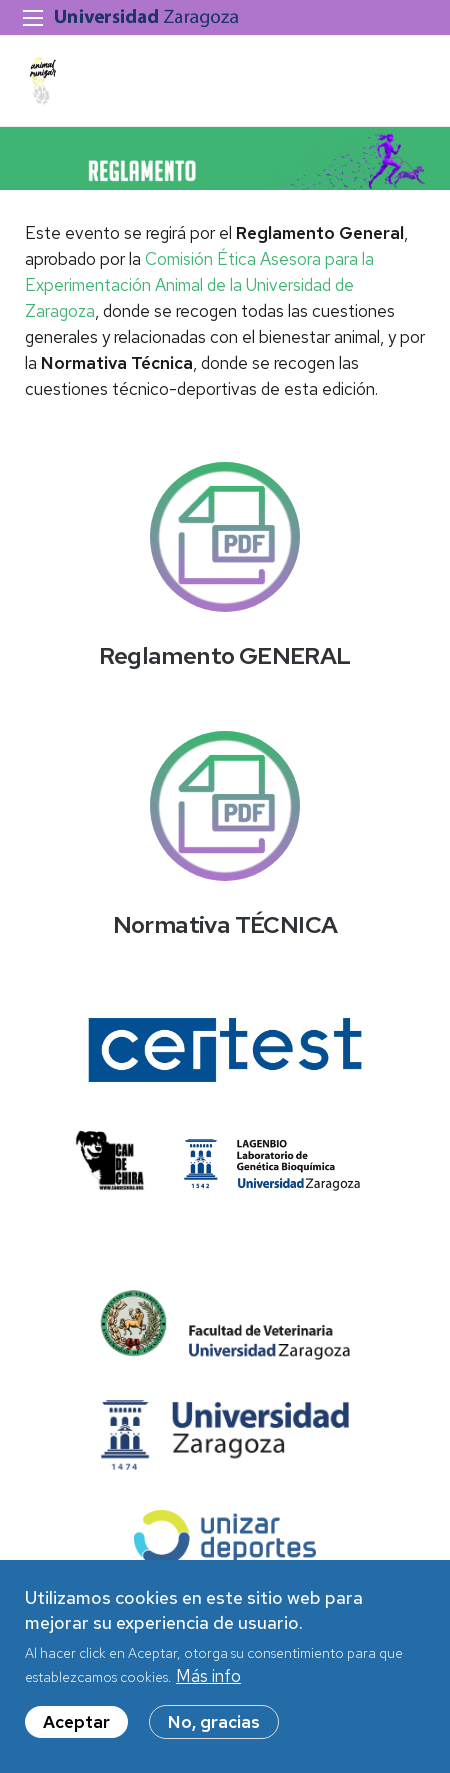 This screenshot has height=1773, width=450. Describe the element at coordinates (76, 1734) in the screenshot. I see `Aceptar` at that location.